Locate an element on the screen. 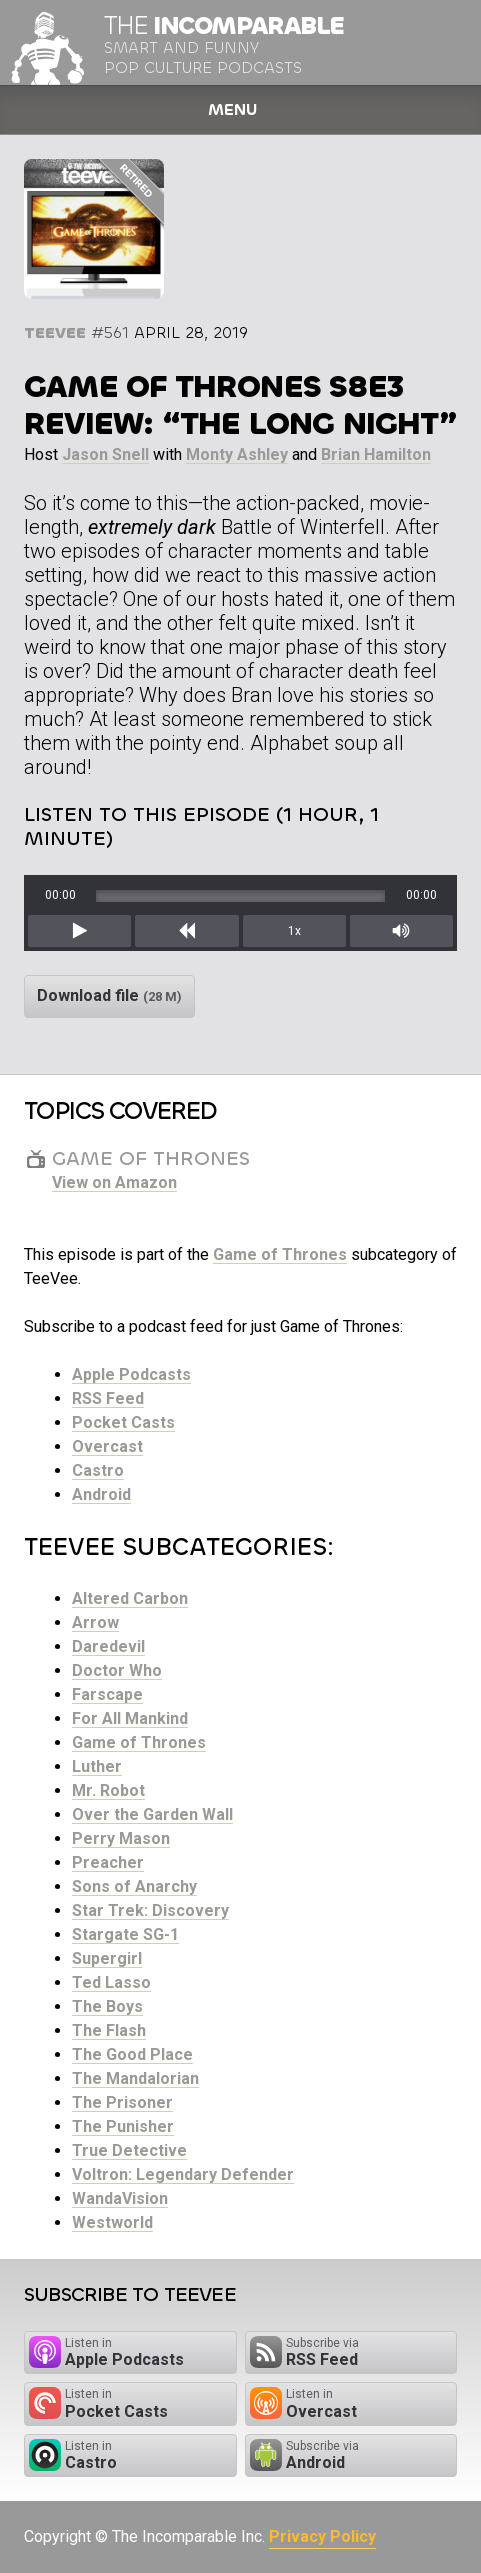 The image size is (481, 2573). Sons of Anarchy is located at coordinates (134, 1886).